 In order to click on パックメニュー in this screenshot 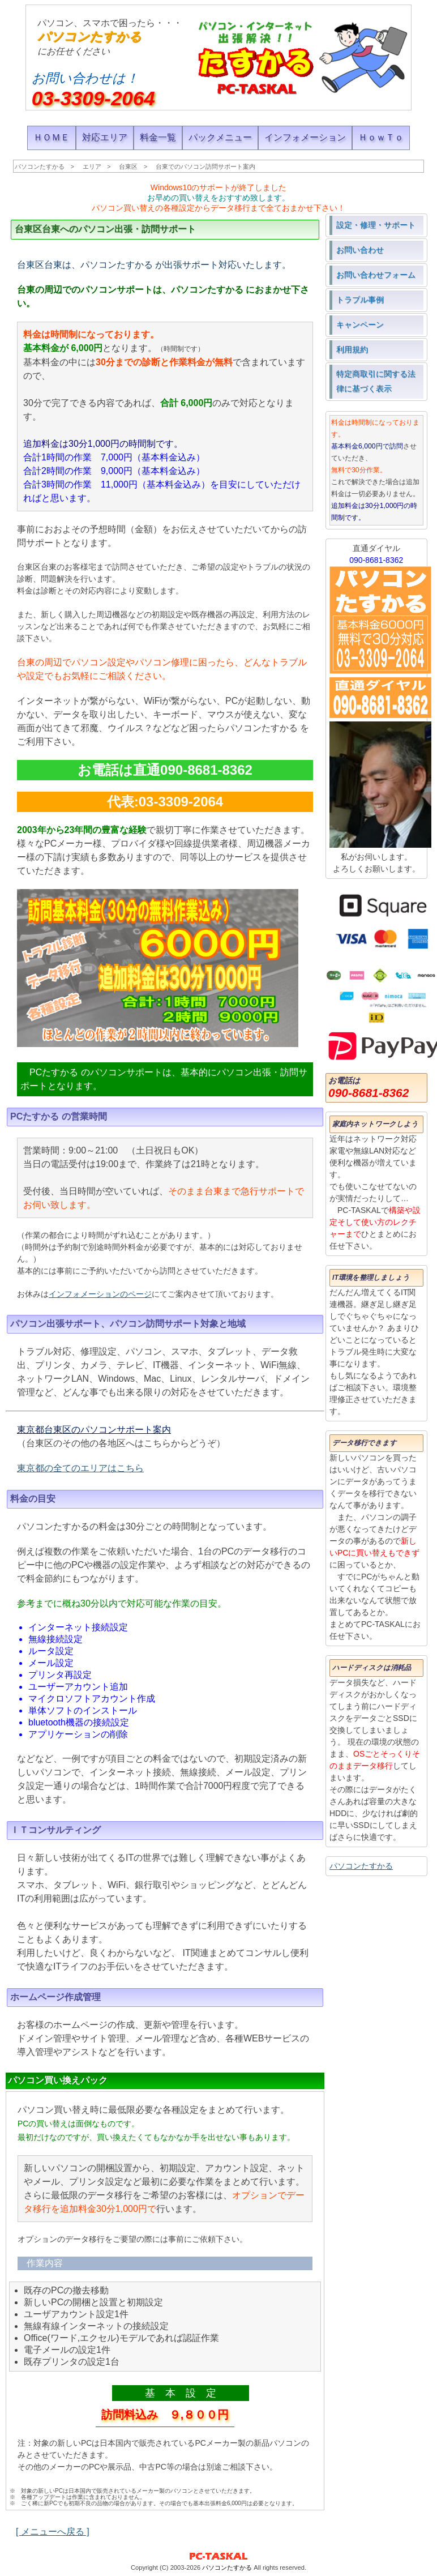, I will do `click(220, 137)`.